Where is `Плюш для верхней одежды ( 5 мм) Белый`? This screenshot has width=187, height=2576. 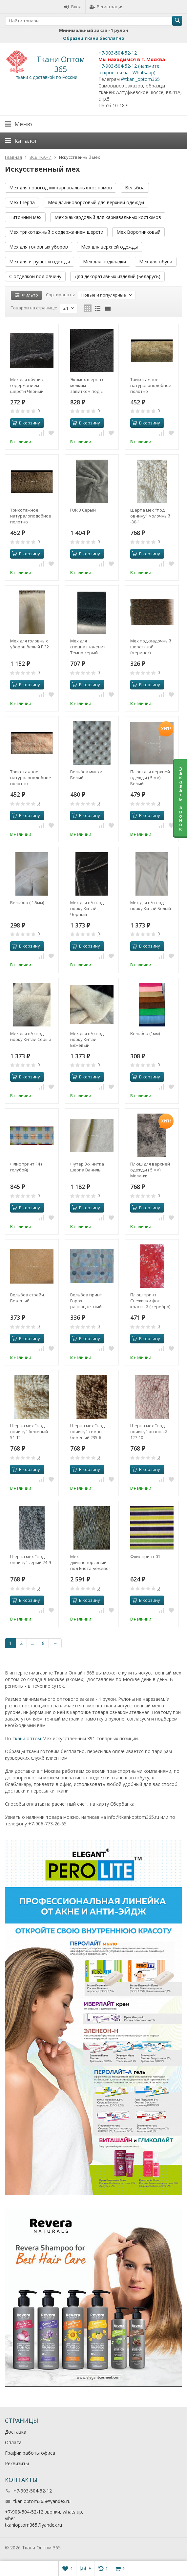 Плюш для верхней одежды ( 5 мм) Белый is located at coordinates (150, 777).